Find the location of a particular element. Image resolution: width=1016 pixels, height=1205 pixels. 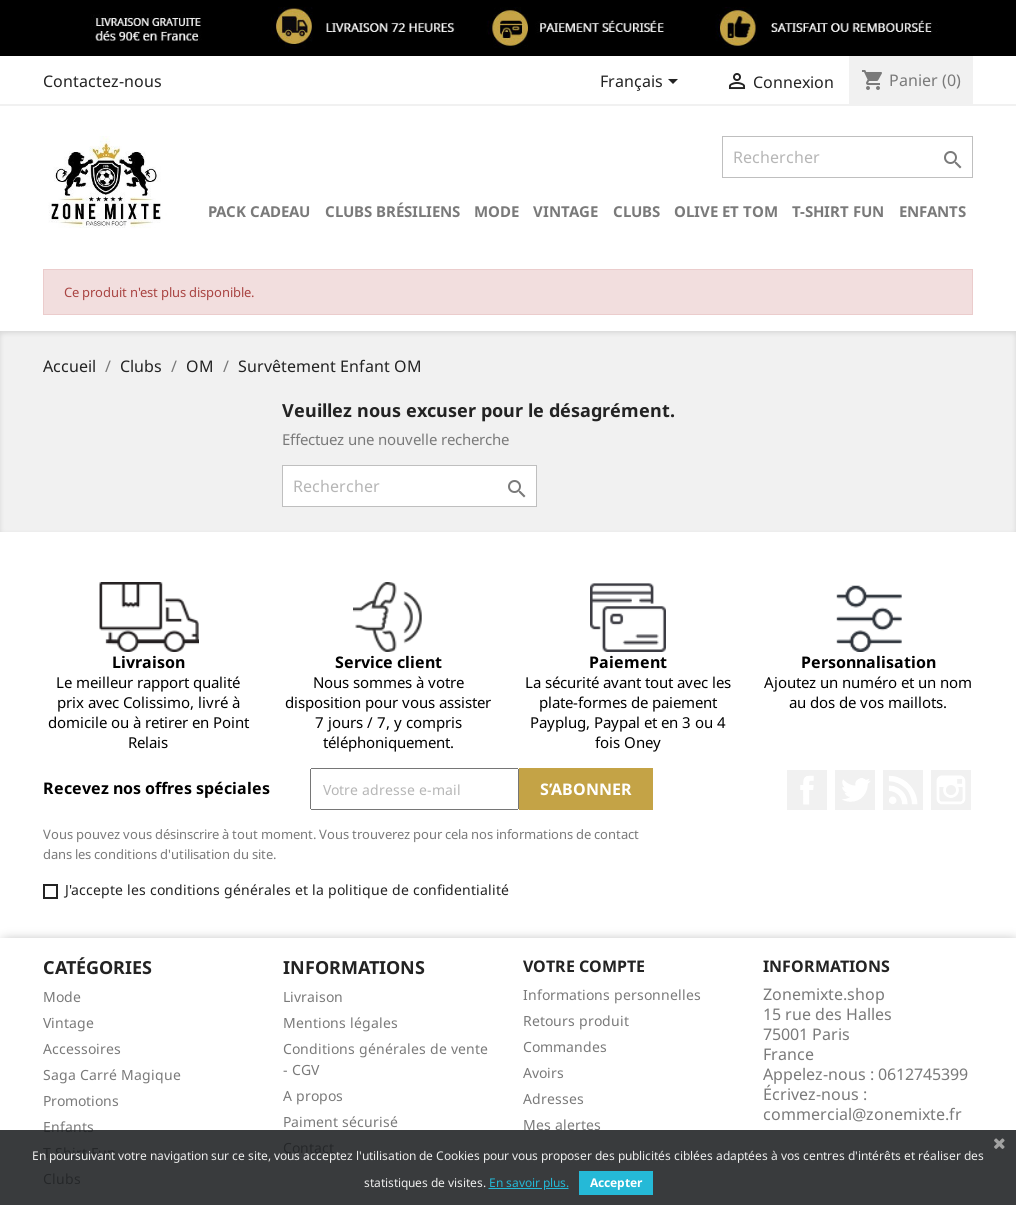

Clubs brésiliens is located at coordinates (392, 211).